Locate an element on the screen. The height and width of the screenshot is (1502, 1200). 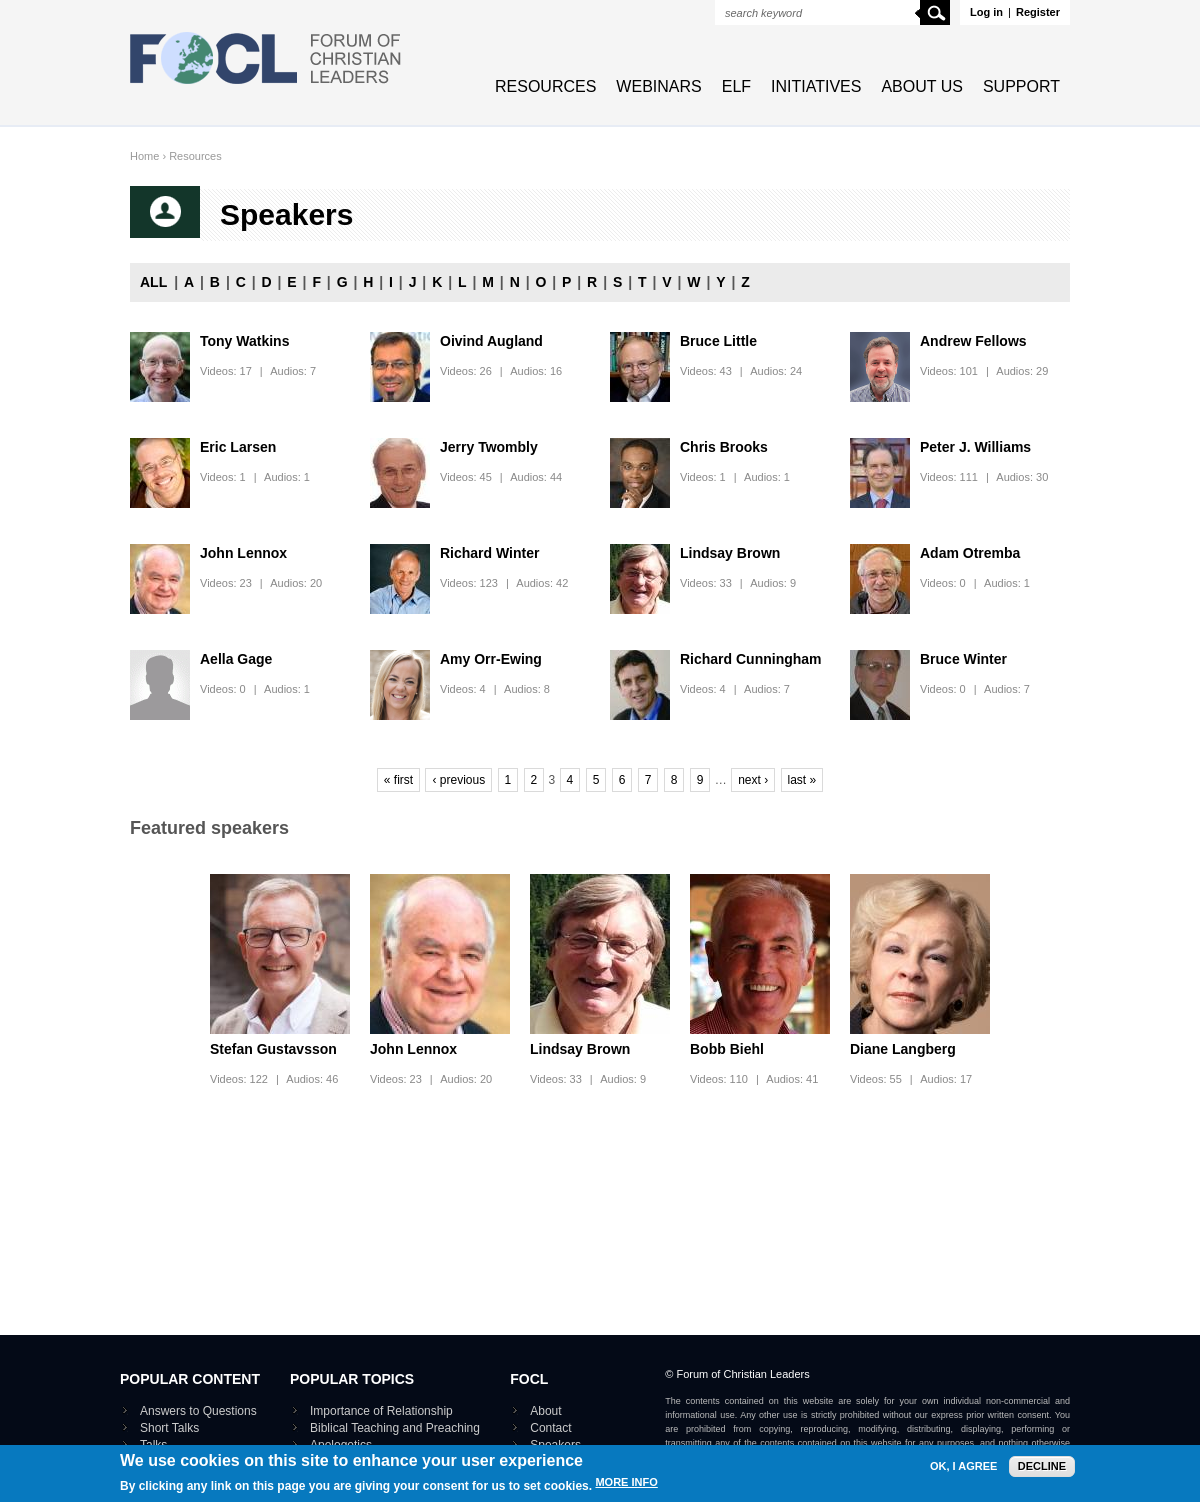
About Us is located at coordinates (922, 86).